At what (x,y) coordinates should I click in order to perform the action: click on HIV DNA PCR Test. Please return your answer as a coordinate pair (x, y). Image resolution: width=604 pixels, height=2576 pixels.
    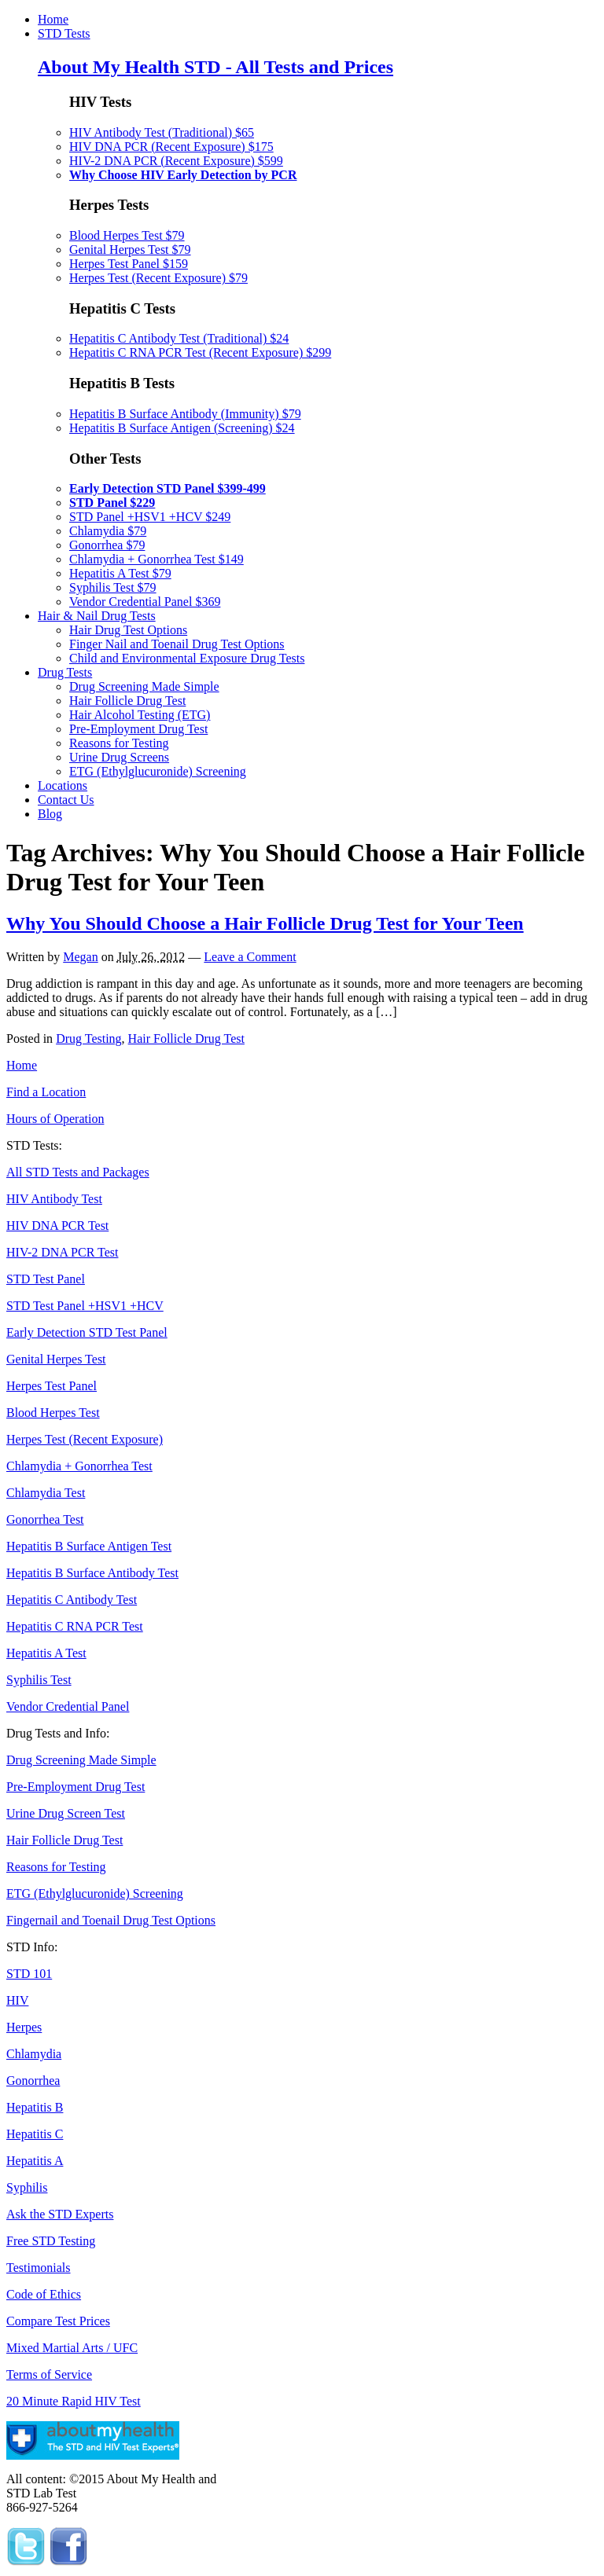
    Looking at the image, I should click on (57, 1225).